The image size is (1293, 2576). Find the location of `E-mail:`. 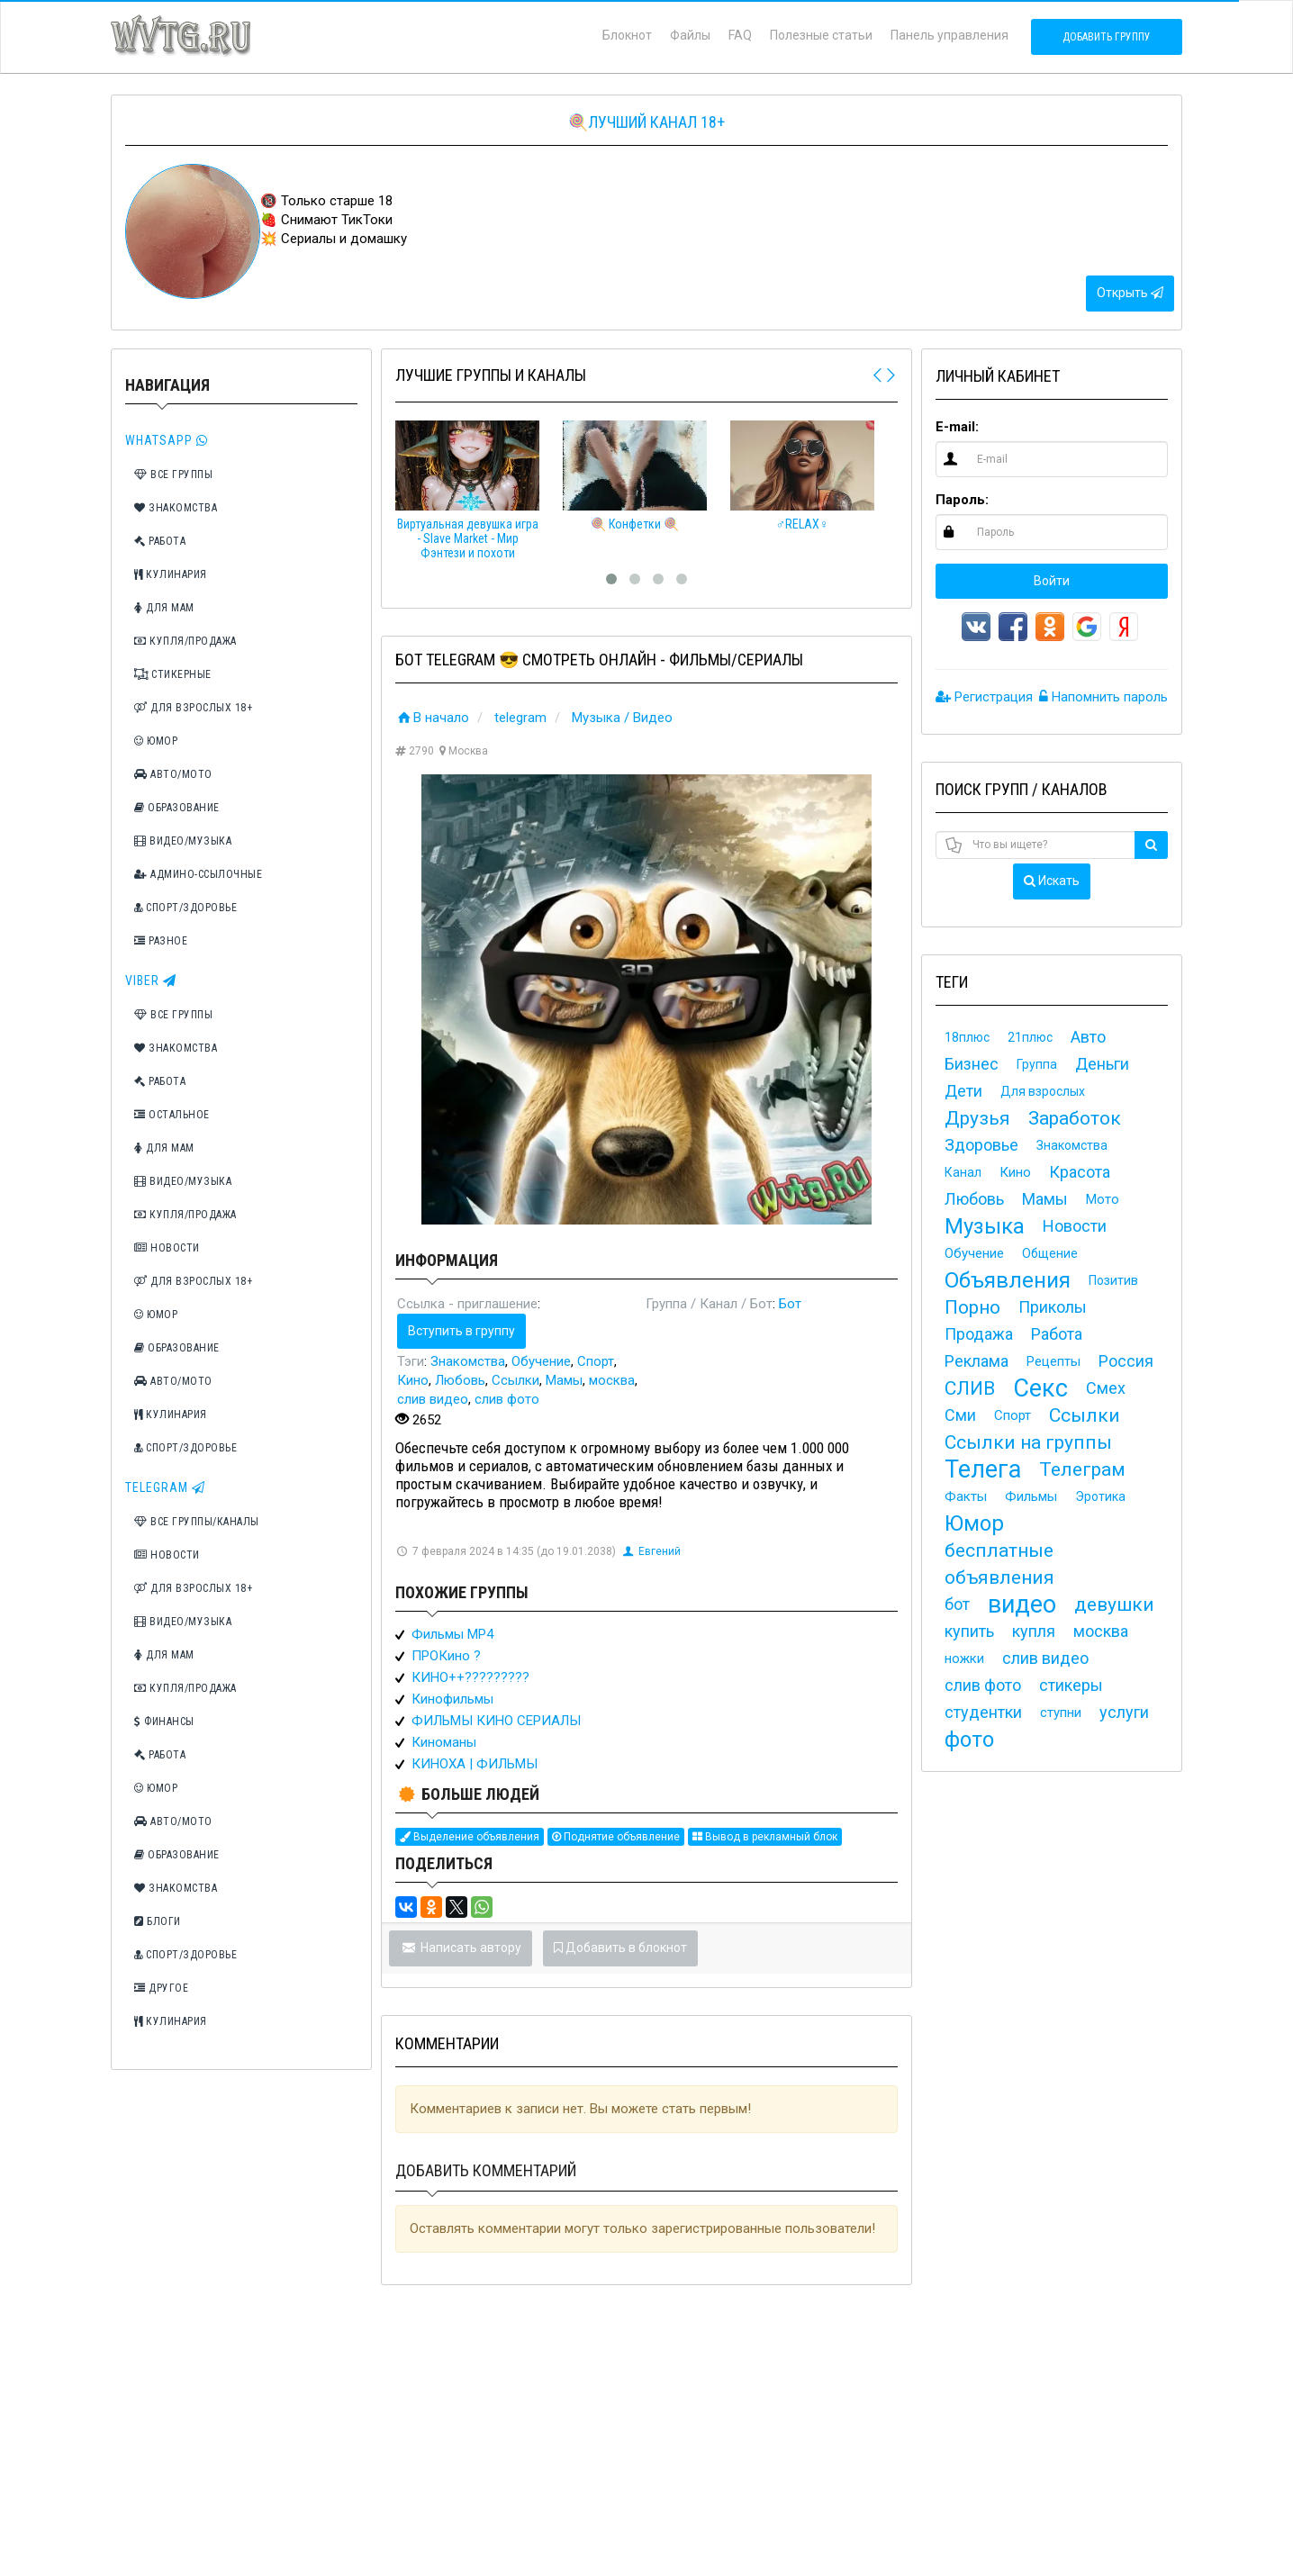

E-mail: is located at coordinates (957, 427).